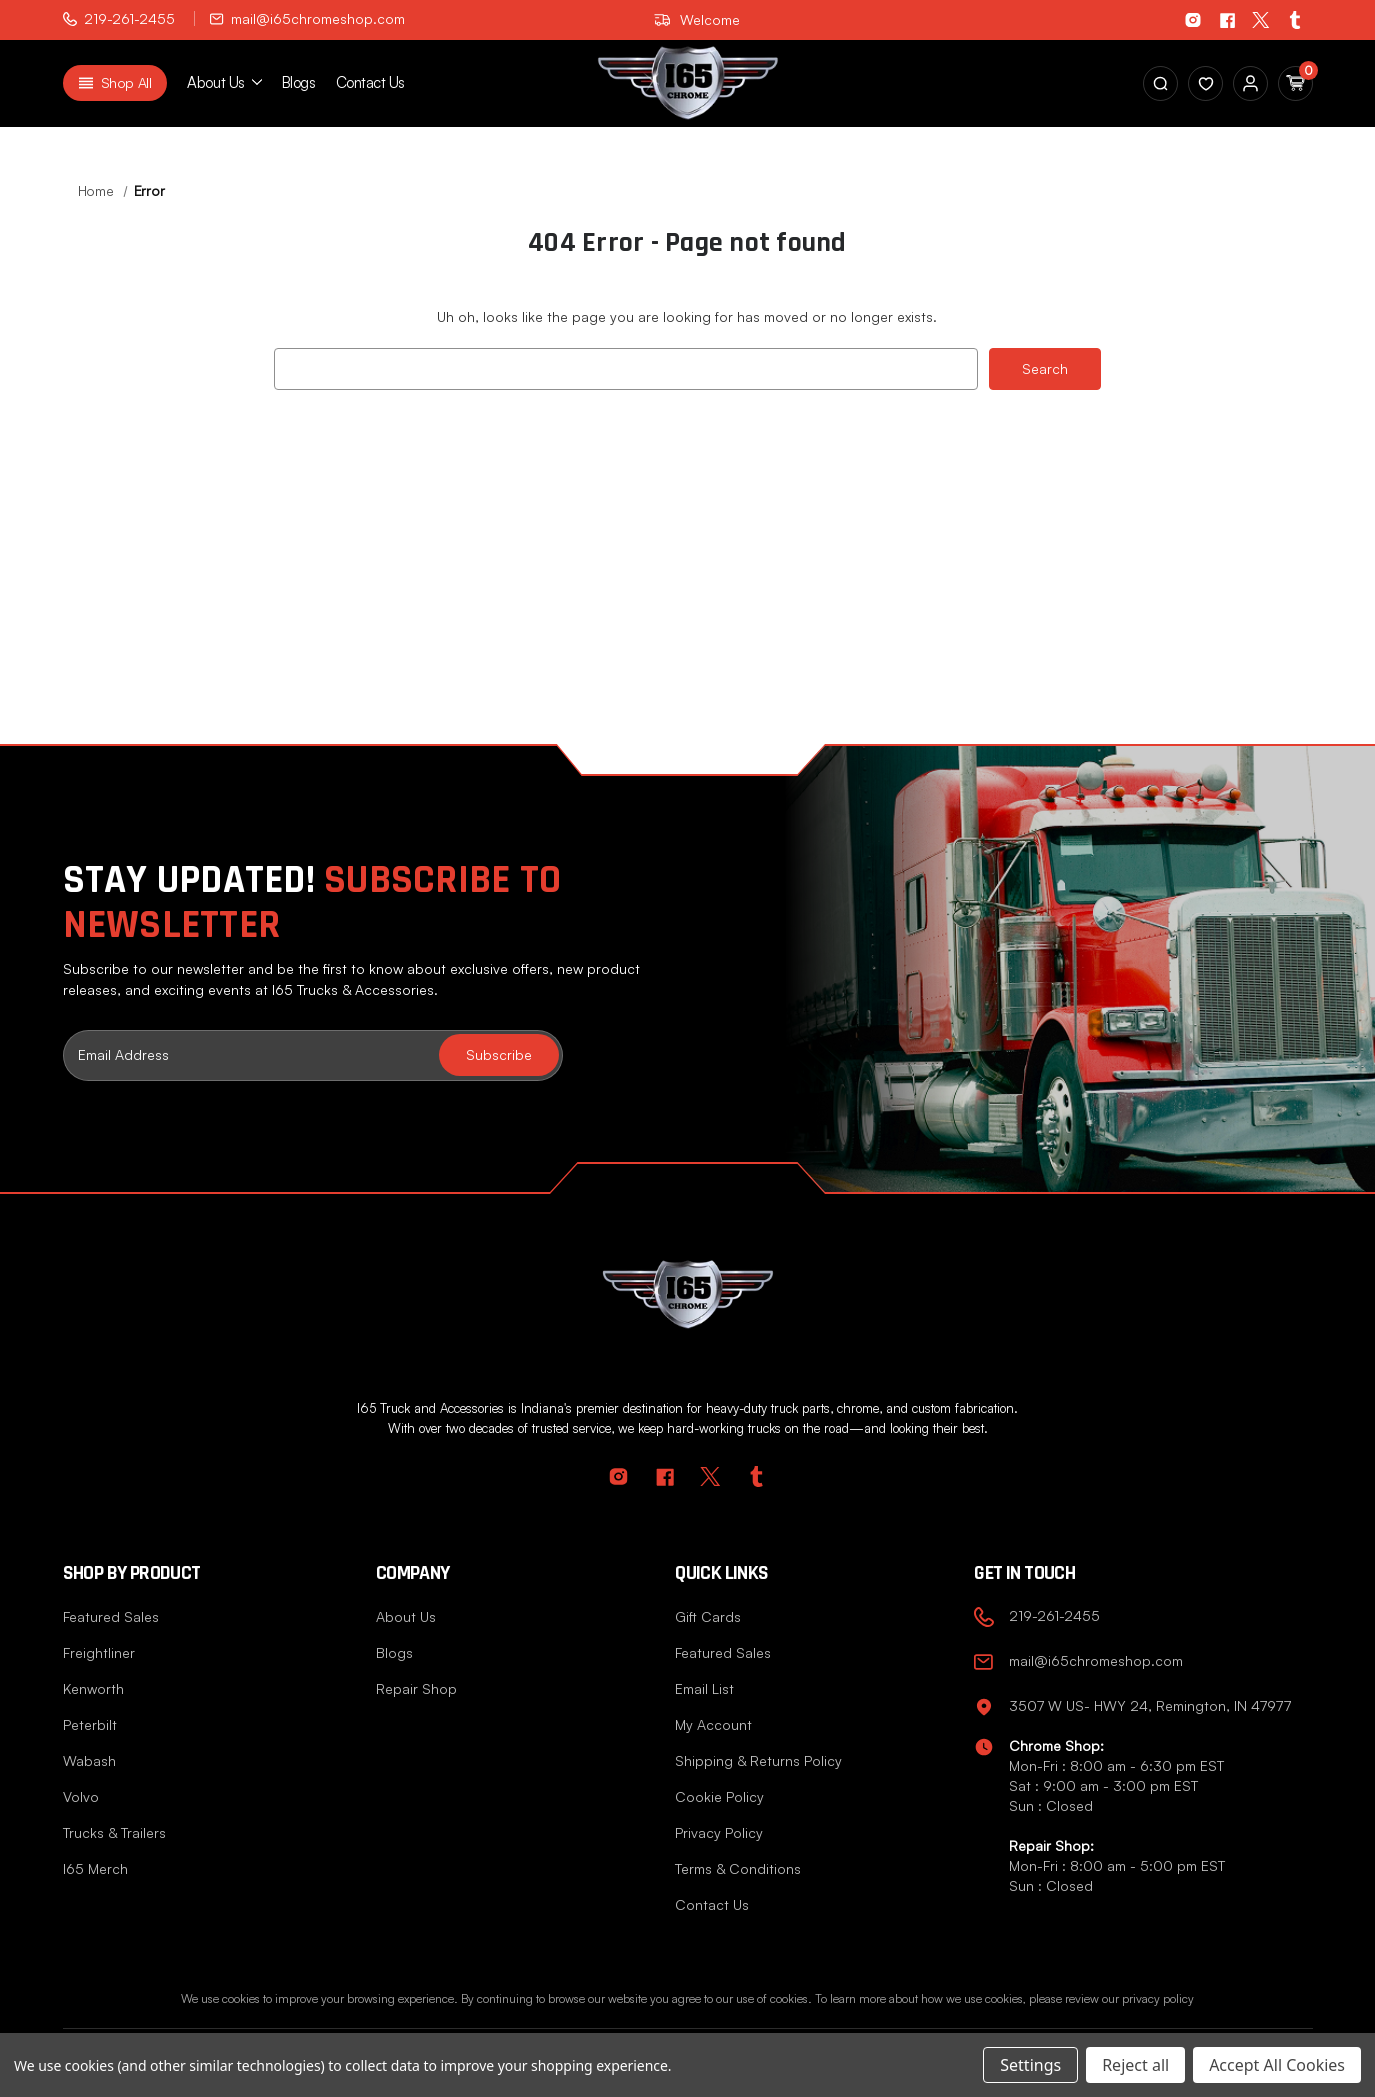  What do you see at coordinates (111, 1616) in the screenshot?
I see `Featured Sales` at bounding box center [111, 1616].